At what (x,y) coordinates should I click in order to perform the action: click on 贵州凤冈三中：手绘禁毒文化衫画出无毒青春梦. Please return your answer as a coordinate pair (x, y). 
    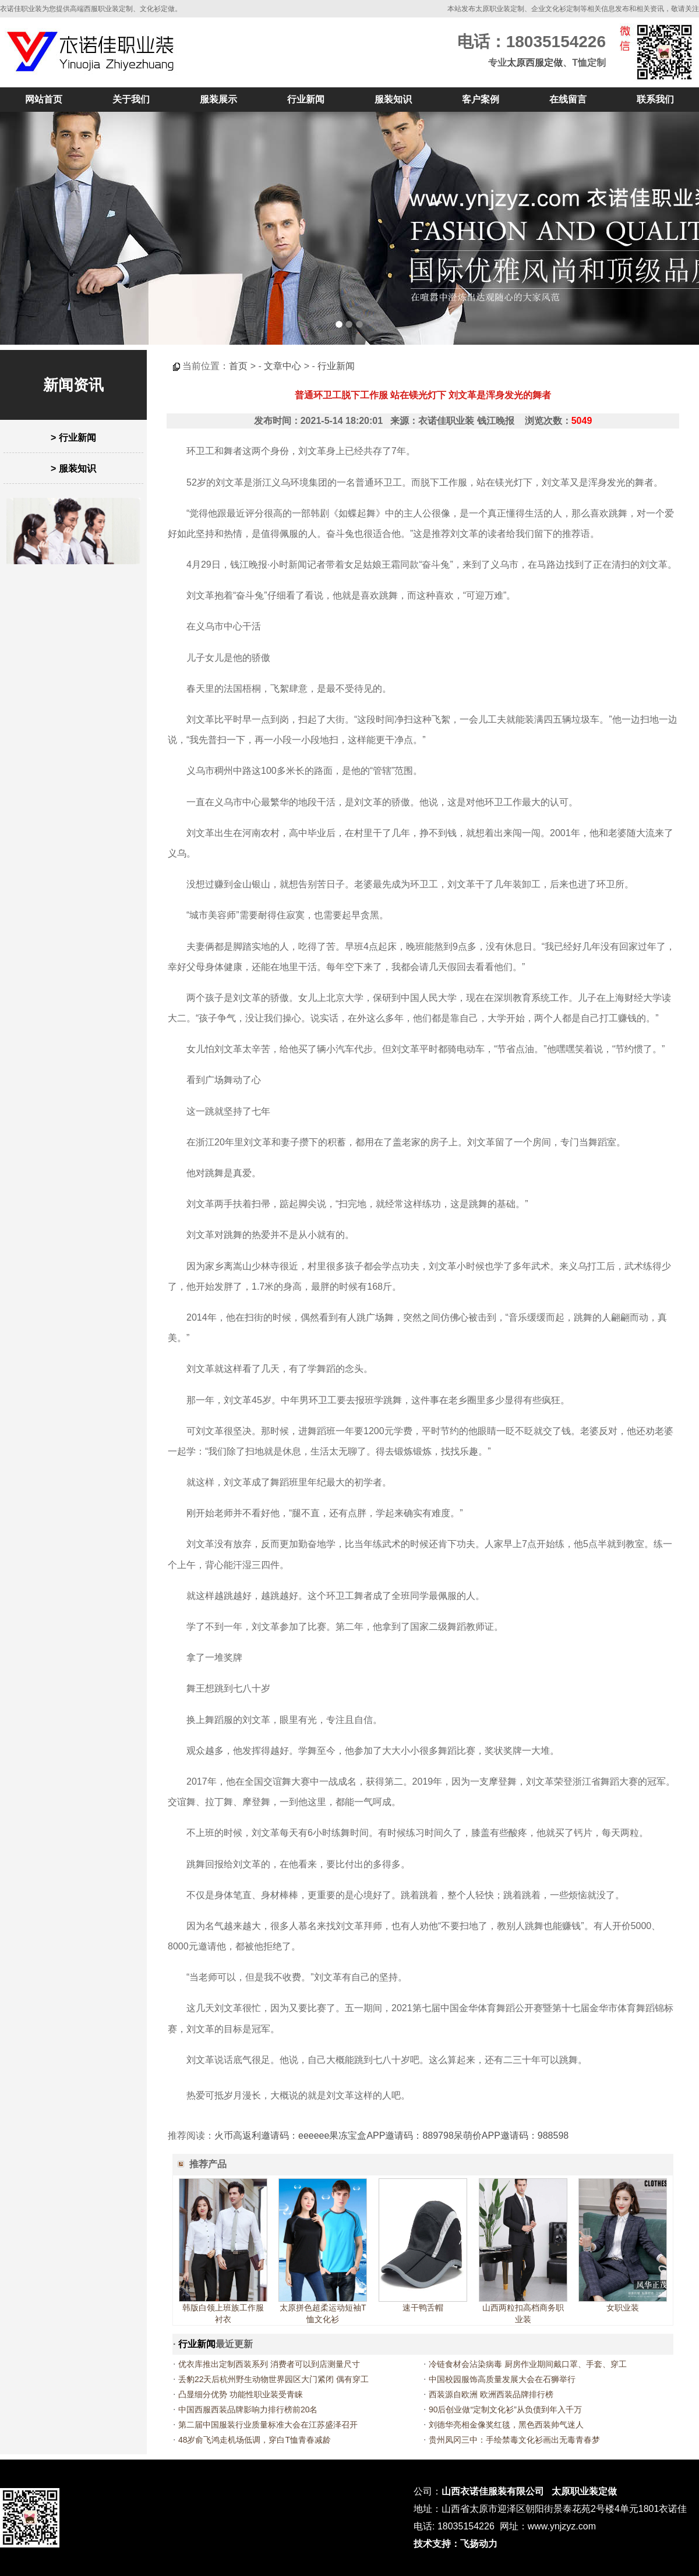
    Looking at the image, I should click on (514, 2439).